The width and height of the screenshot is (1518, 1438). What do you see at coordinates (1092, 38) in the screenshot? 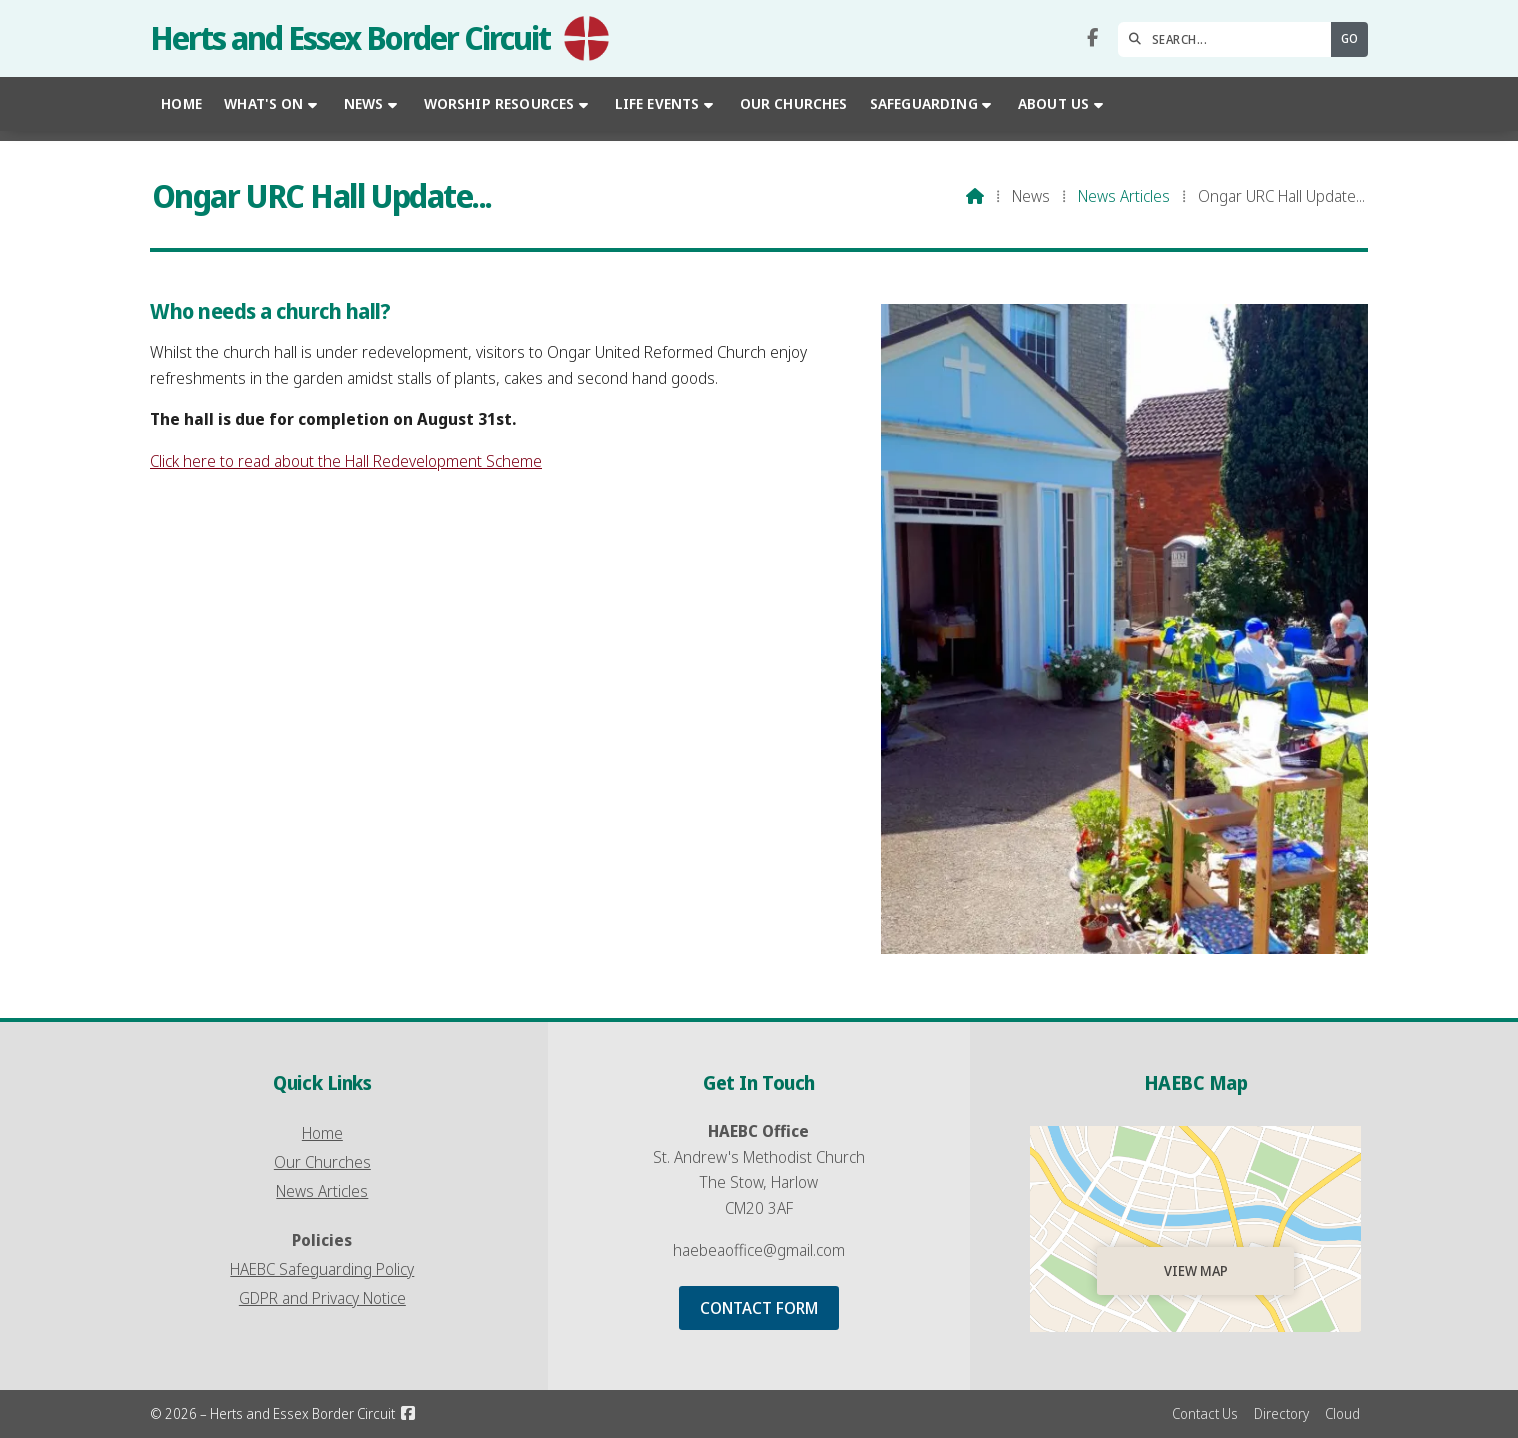
I see `[Herts and Essex Border Circuit Facebook Page]` at bounding box center [1092, 38].